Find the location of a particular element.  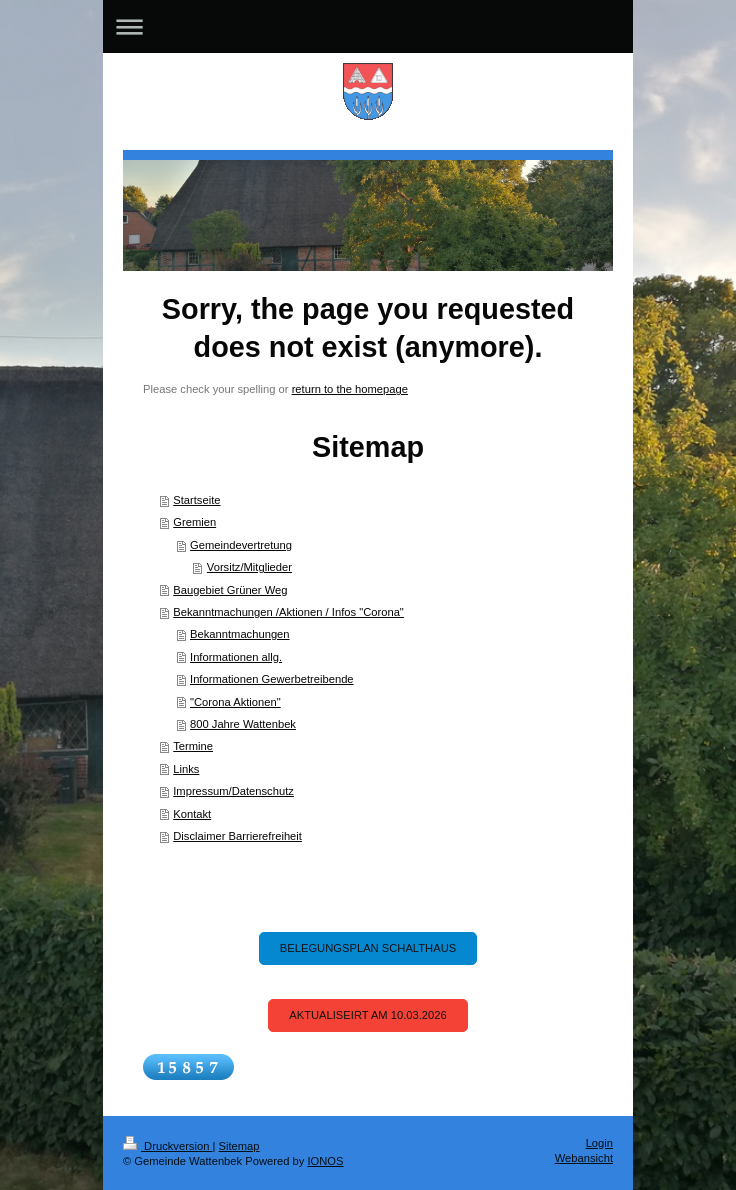

Sitemap is located at coordinates (239, 1146).